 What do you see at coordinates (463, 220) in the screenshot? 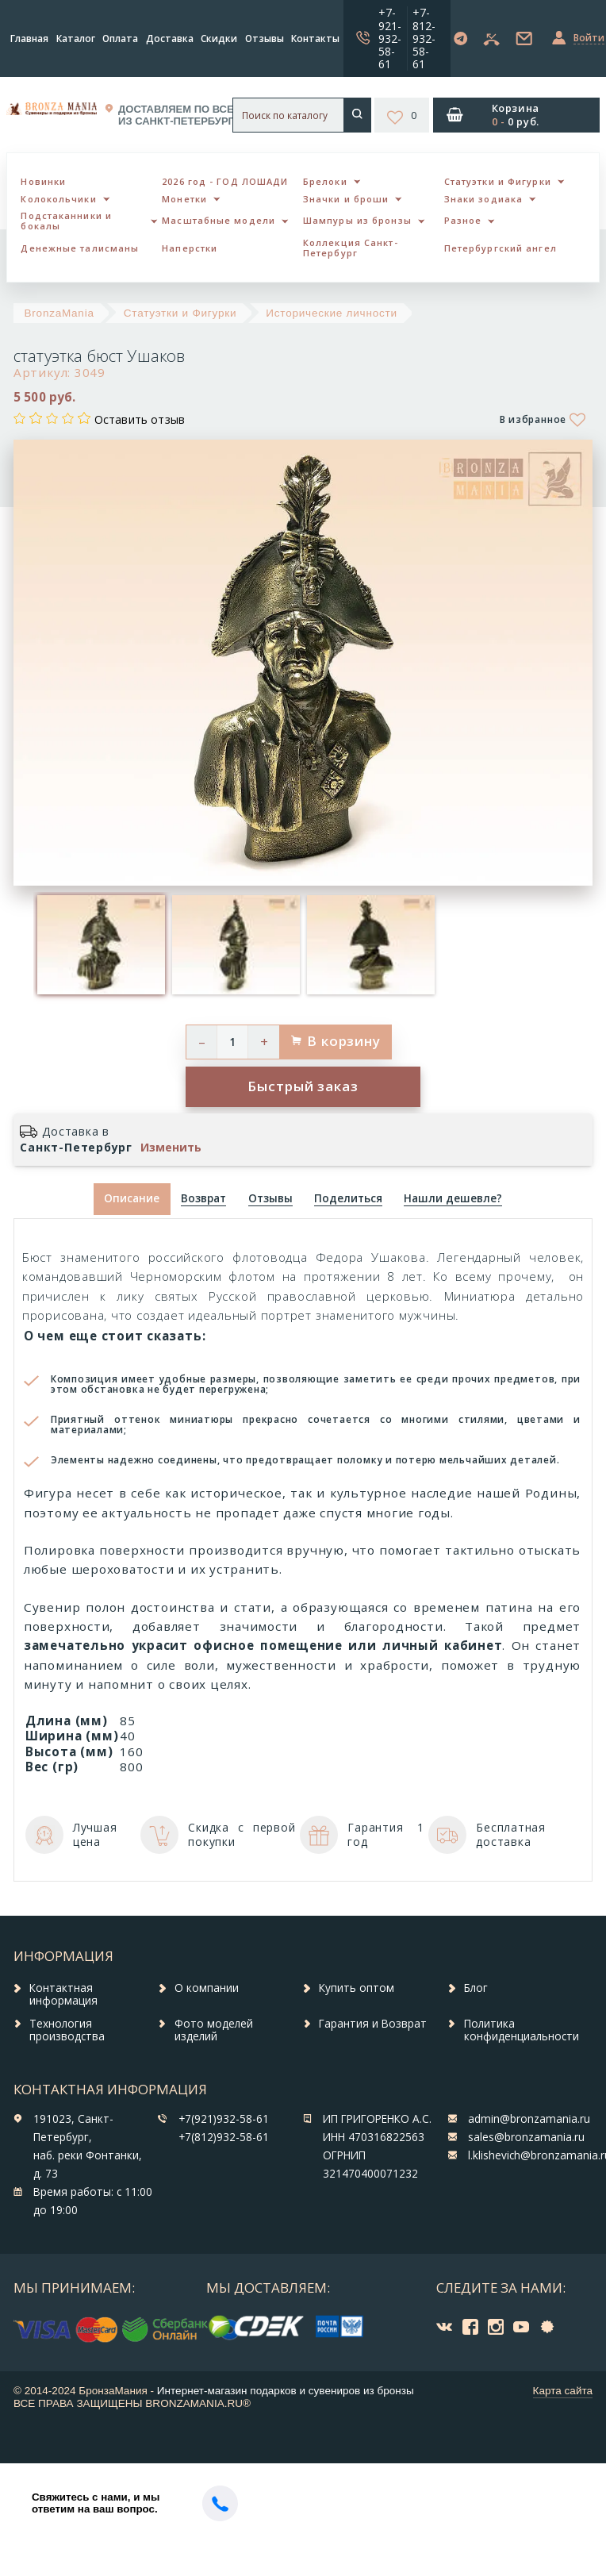
I see `Разное` at bounding box center [463, 220].